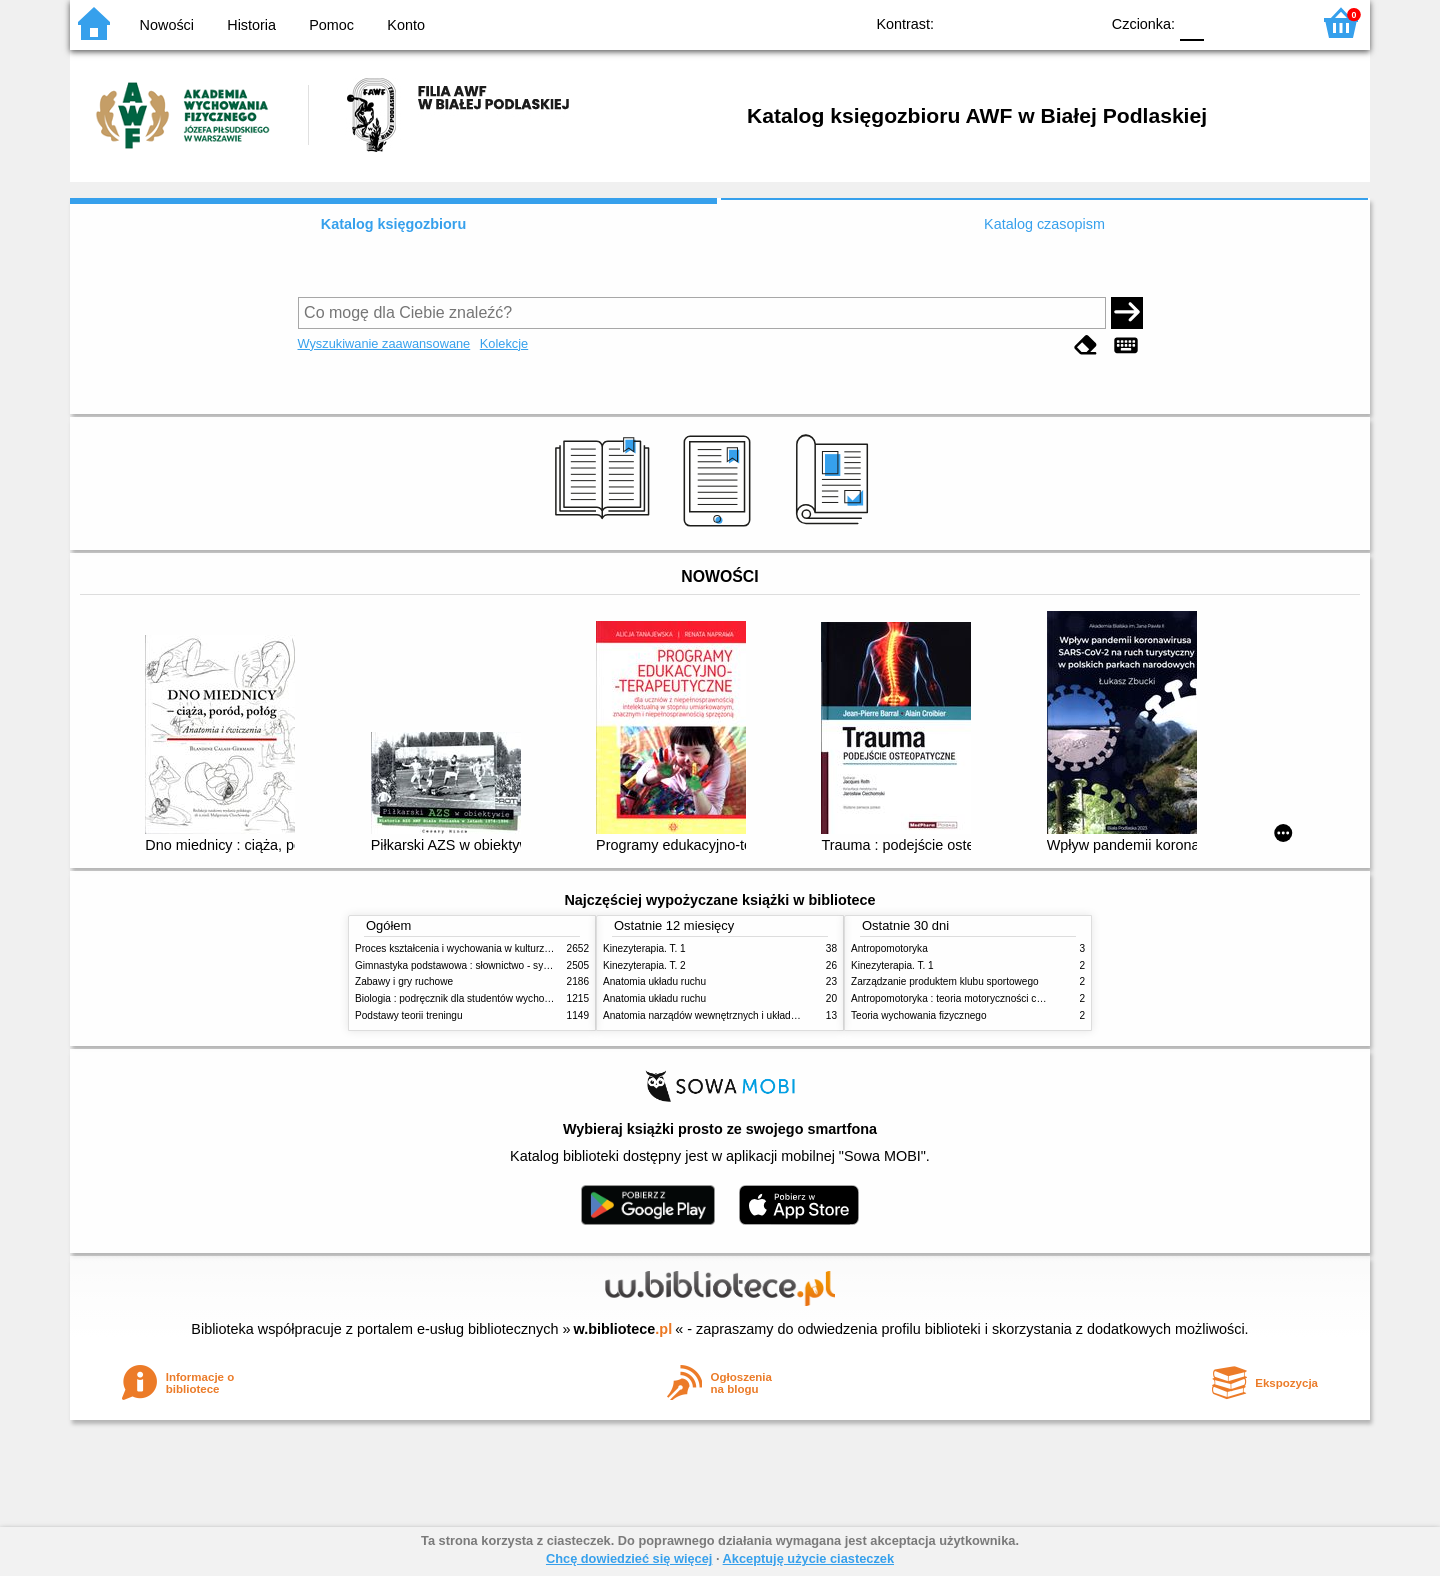  What do you see at coordinates (1077, 22) in the screenshot?
I see `BY` at bounding box center [1077, 22].